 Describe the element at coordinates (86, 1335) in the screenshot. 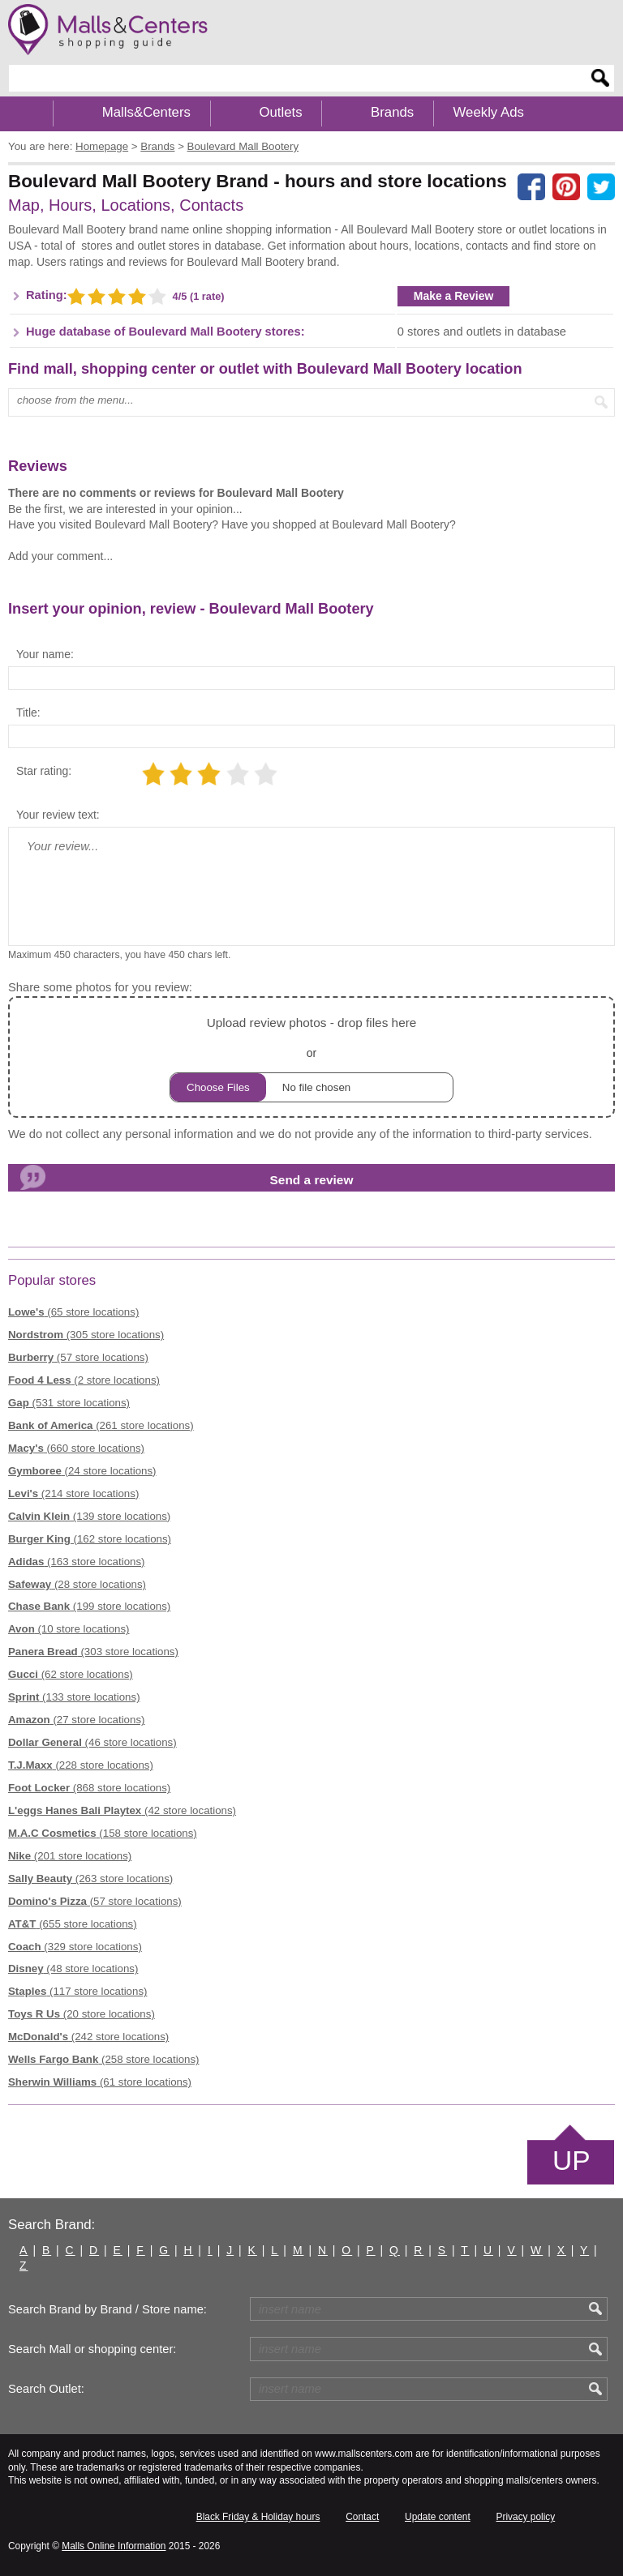

I see `(305 store locations)` at that location.